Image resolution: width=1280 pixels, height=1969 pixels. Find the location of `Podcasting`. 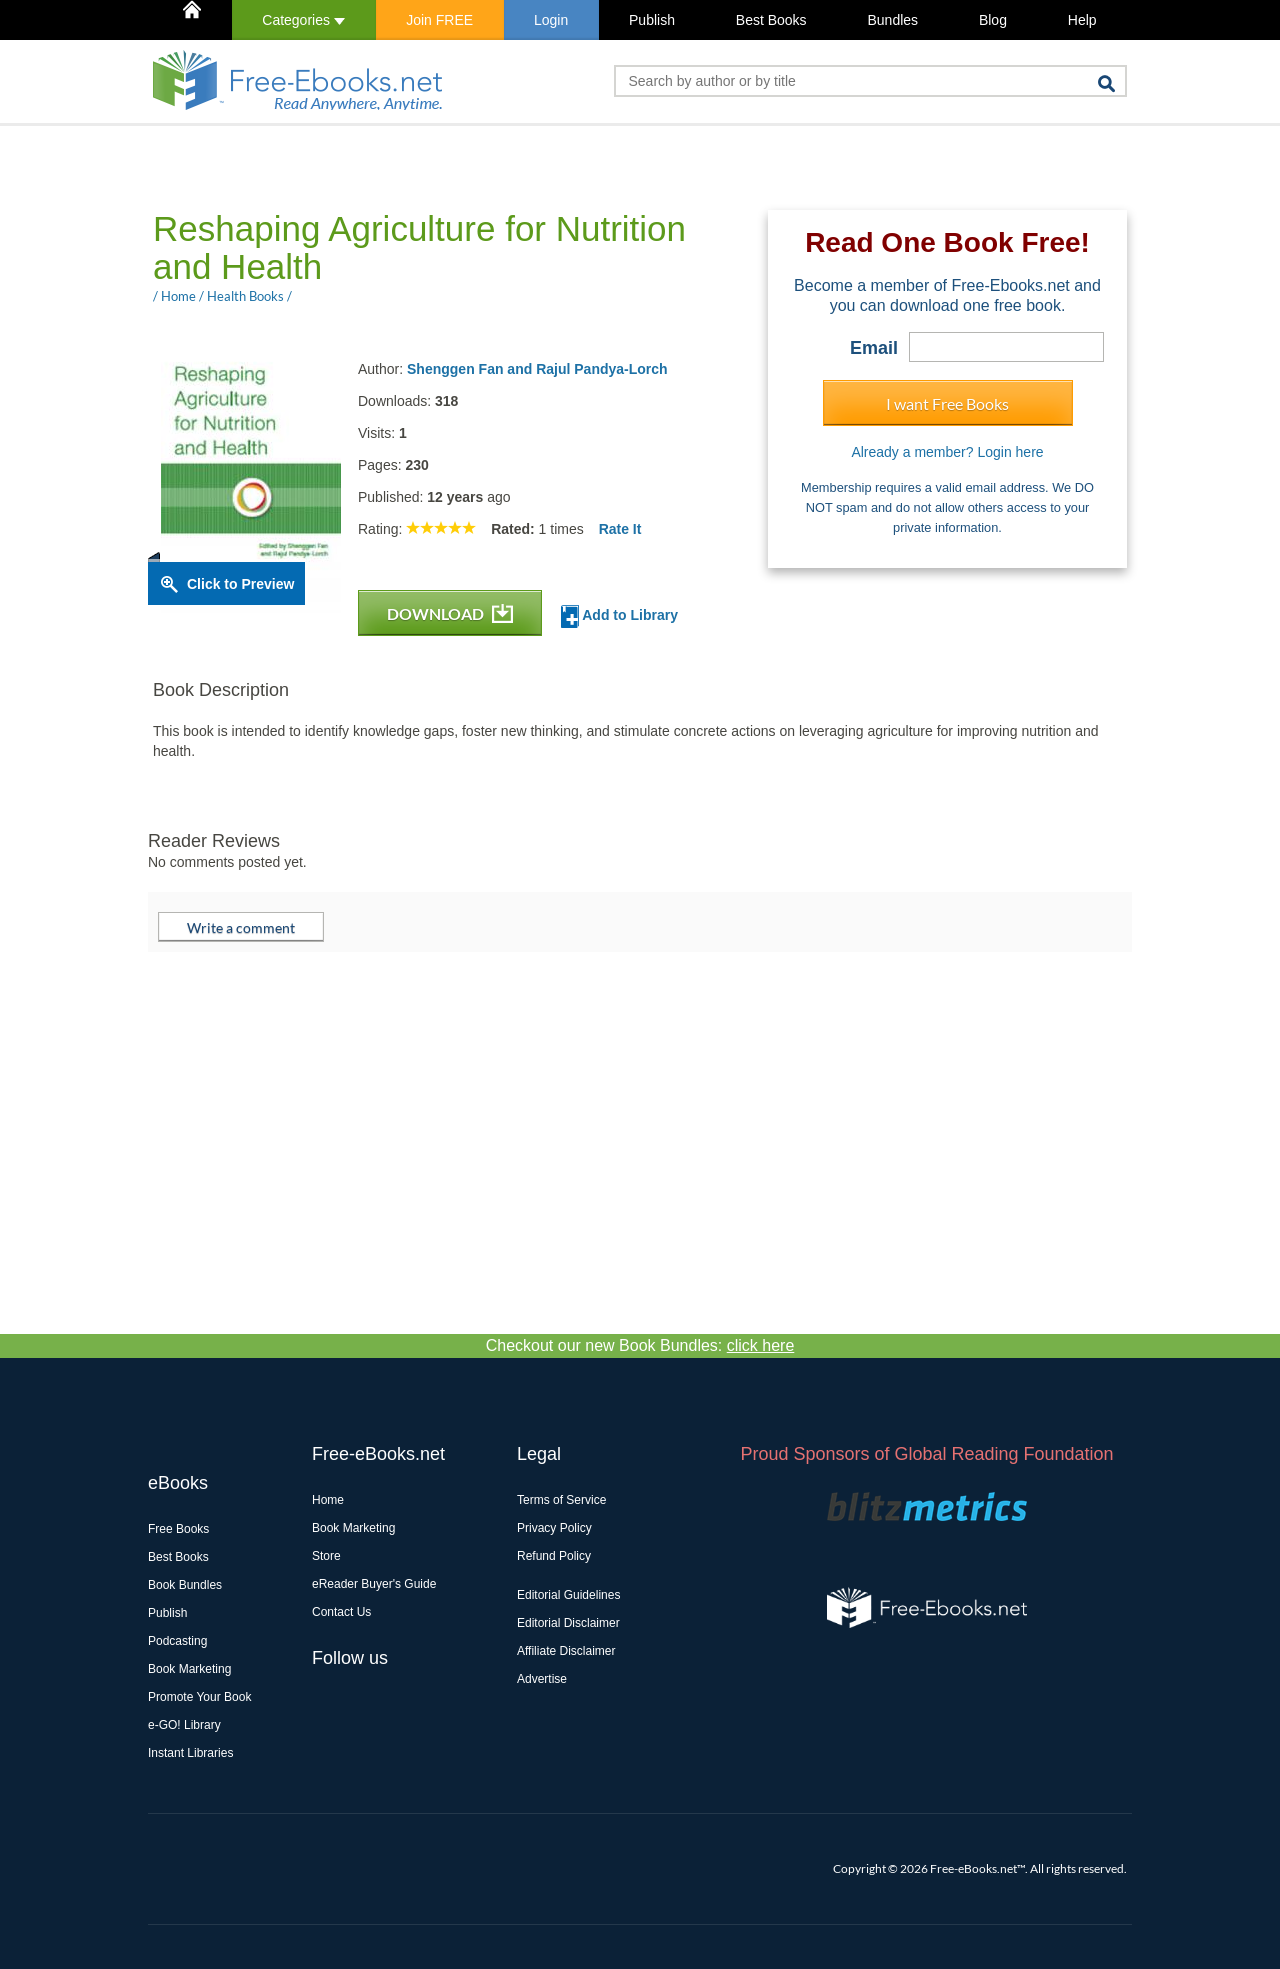

Podcasting is located at coordinates (177, 1641).